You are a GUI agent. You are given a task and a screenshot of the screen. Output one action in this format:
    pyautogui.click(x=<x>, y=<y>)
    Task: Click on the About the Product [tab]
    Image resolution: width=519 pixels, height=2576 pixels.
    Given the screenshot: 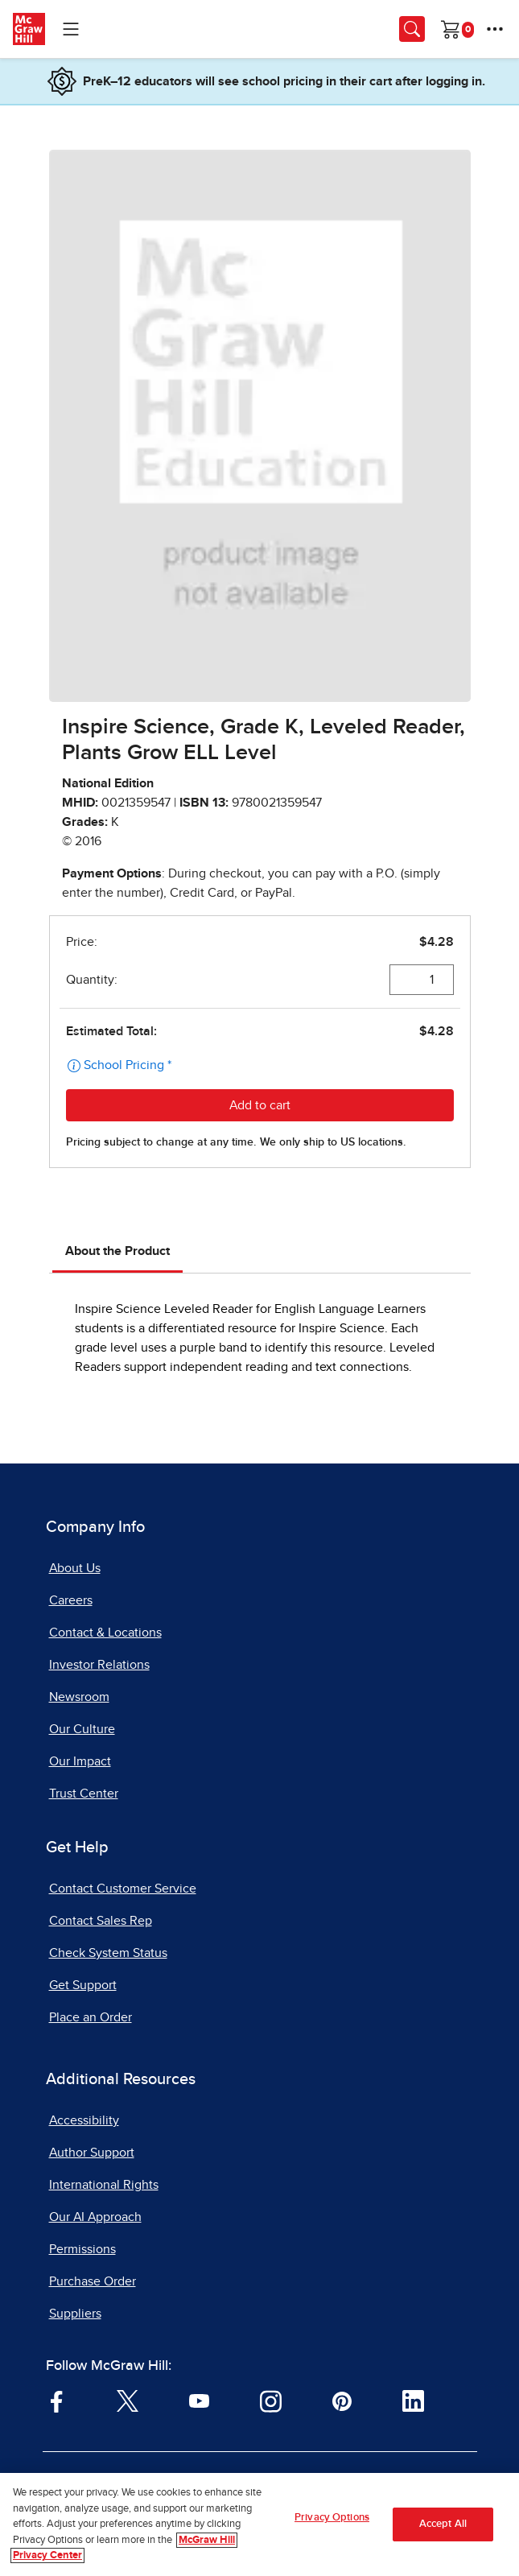 What is the action you would take?
    pyautogui.click(x=117, y=1251)
    